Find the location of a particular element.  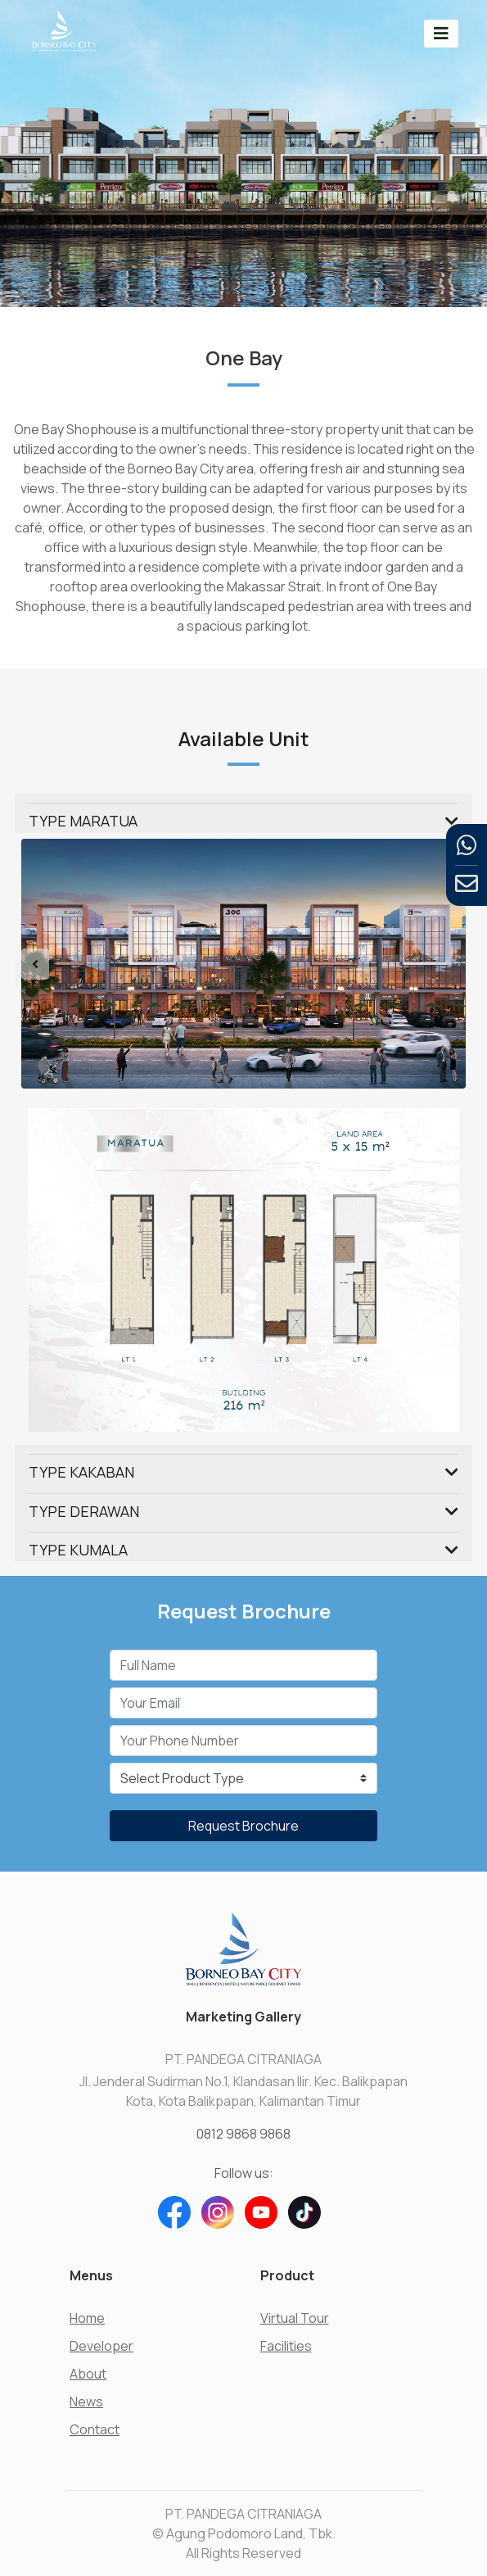

Developer is located at coordinates (101, 2346).